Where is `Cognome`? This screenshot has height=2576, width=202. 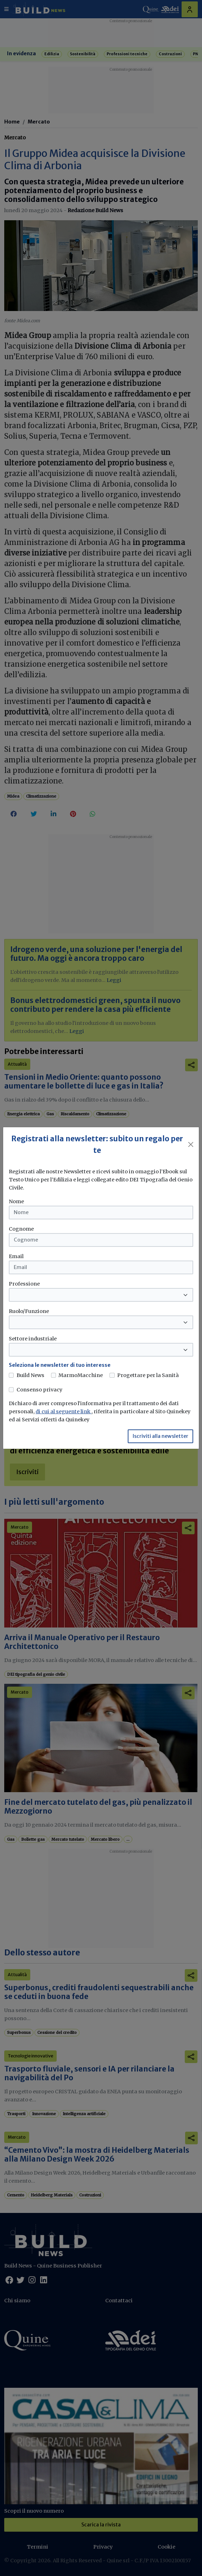 Cognome is located at coordinates (21, 1229).